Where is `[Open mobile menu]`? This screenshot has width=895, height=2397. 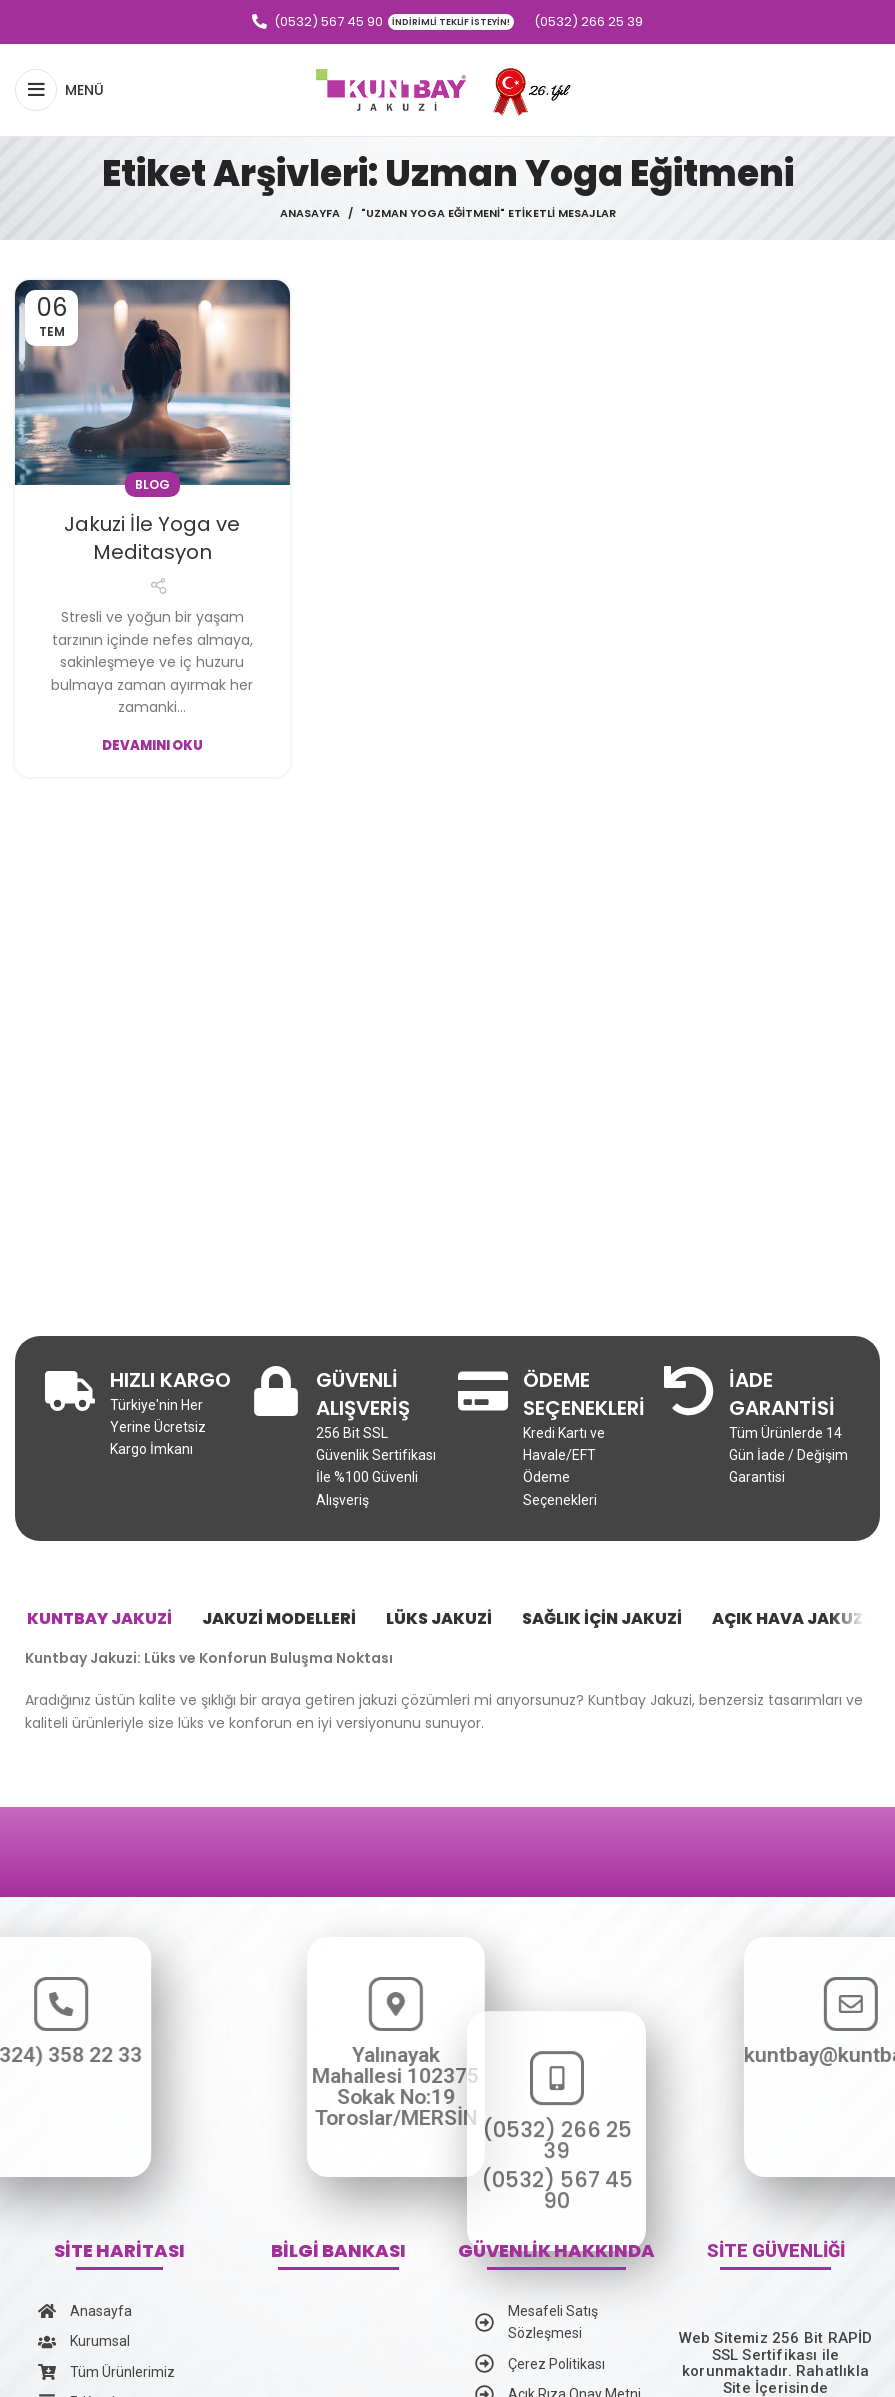
[Open mobile menu] is located at coordinates (59, 90).